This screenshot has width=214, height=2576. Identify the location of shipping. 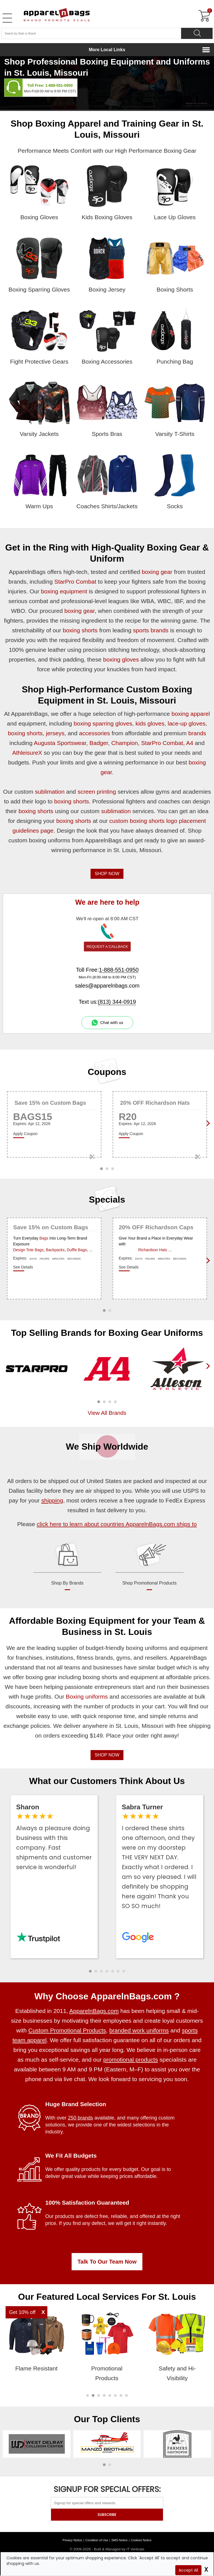
(52, 1500).